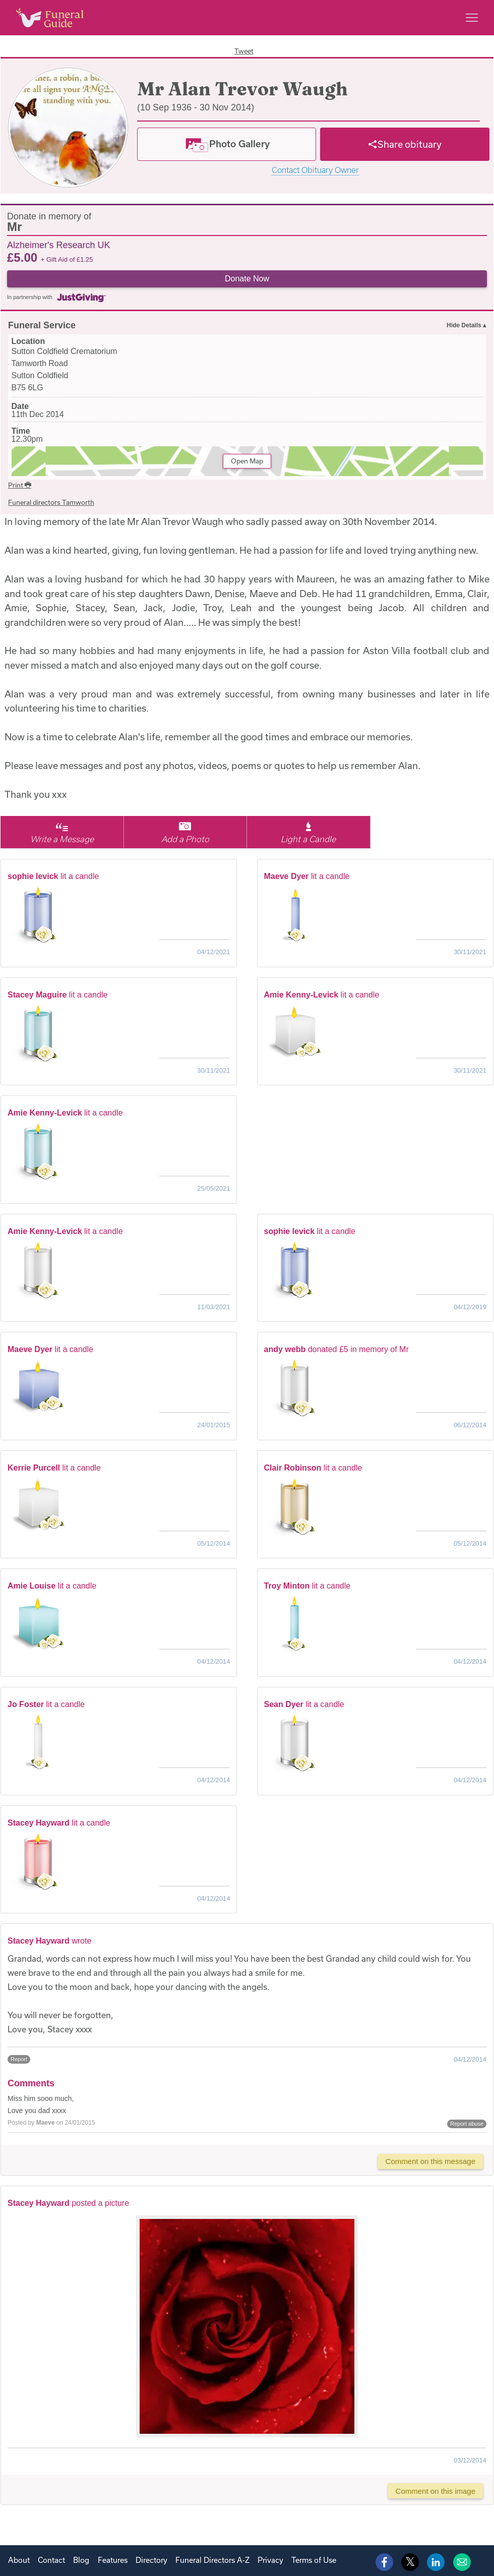  I want to click on Blog, so click(81, 2560).